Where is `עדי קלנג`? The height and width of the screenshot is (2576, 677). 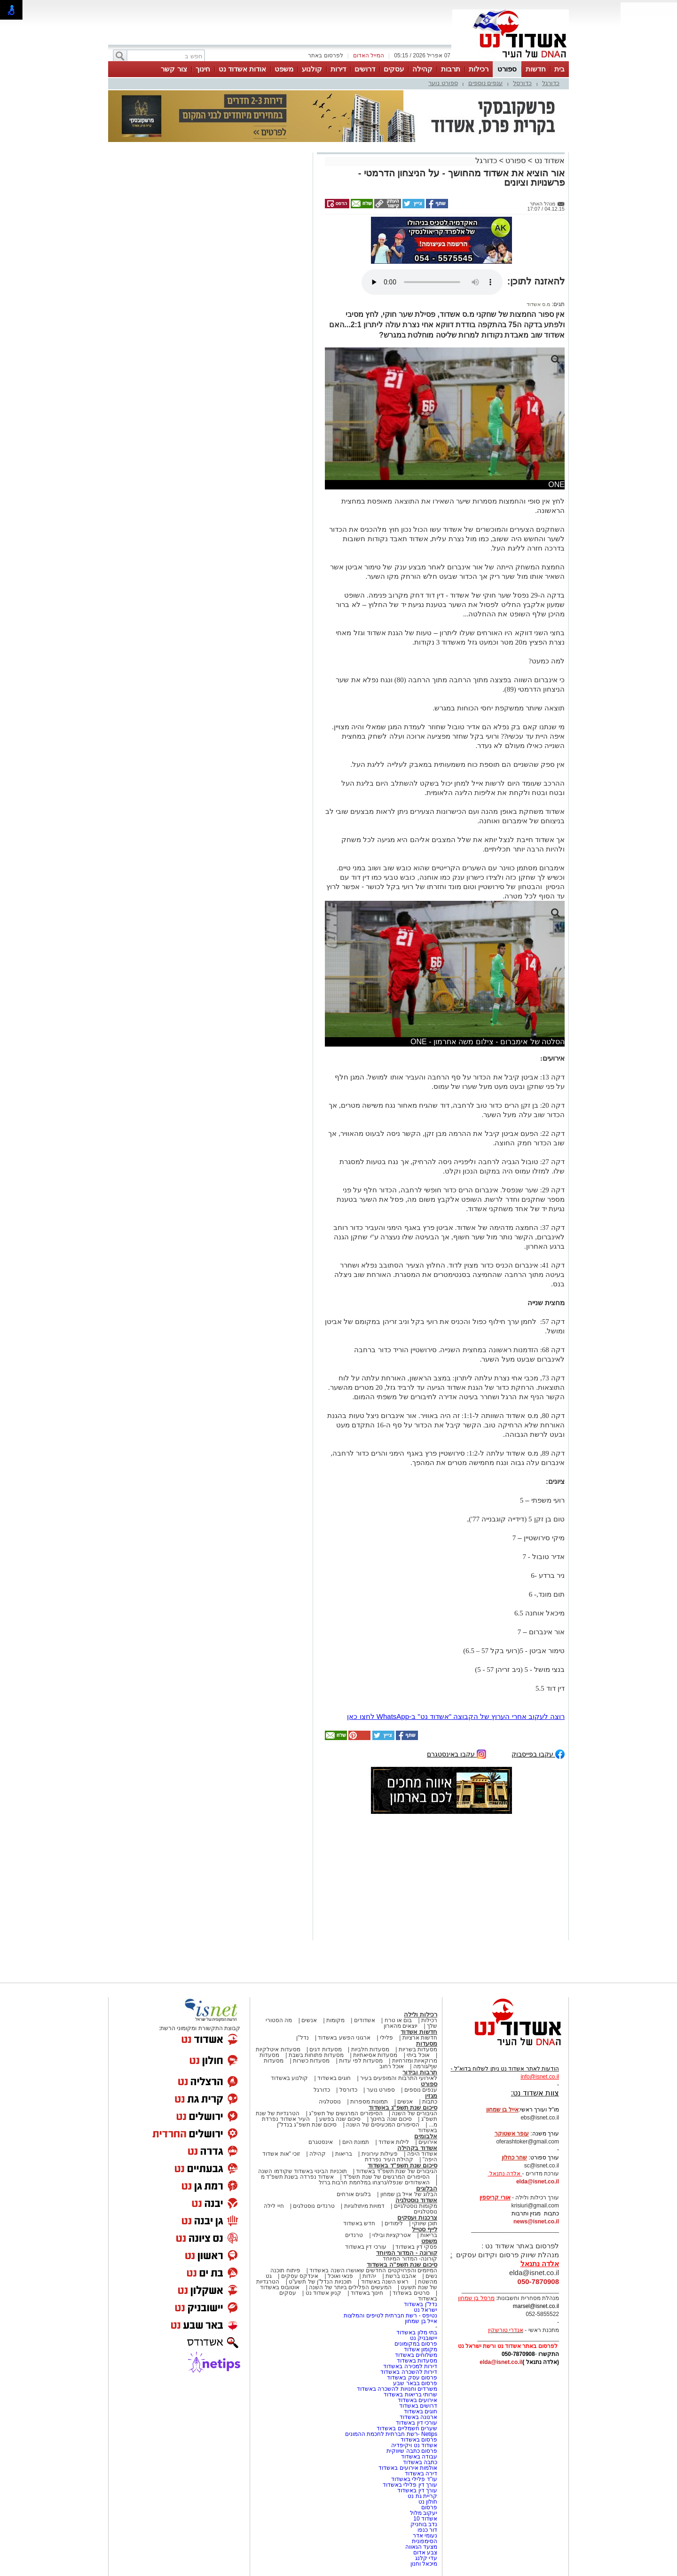 עדי קלנג is located at coordinates (426, 2558).